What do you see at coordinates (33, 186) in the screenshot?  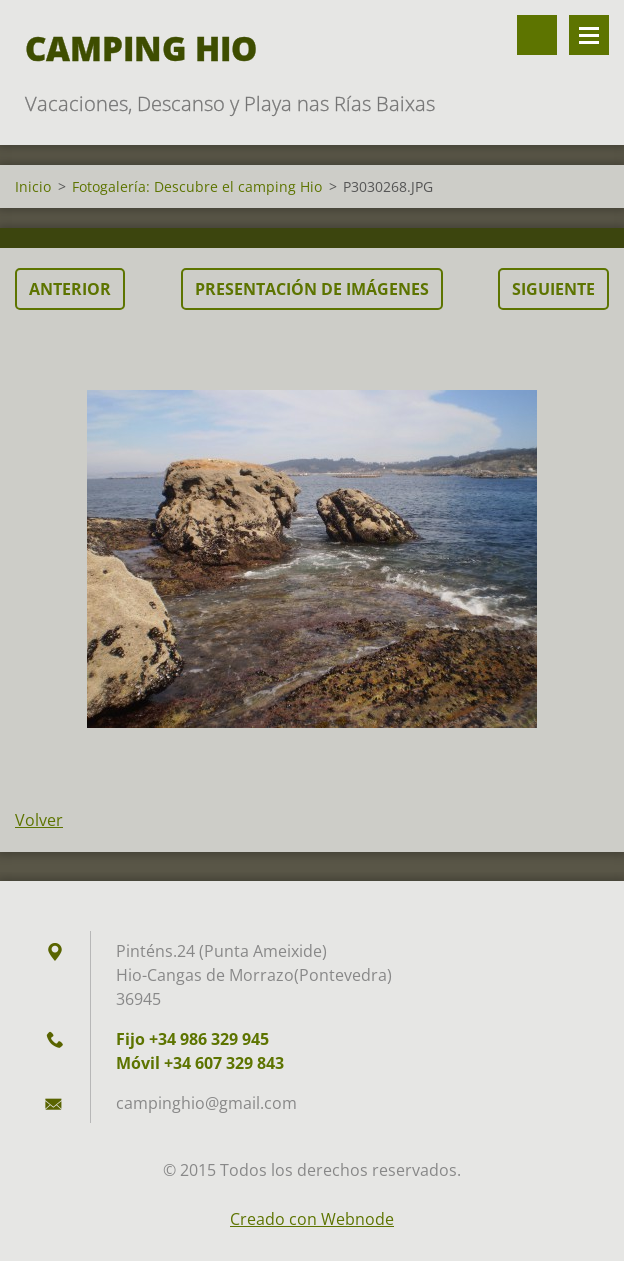 I see `Inicio` at bounding box center [33, 186].